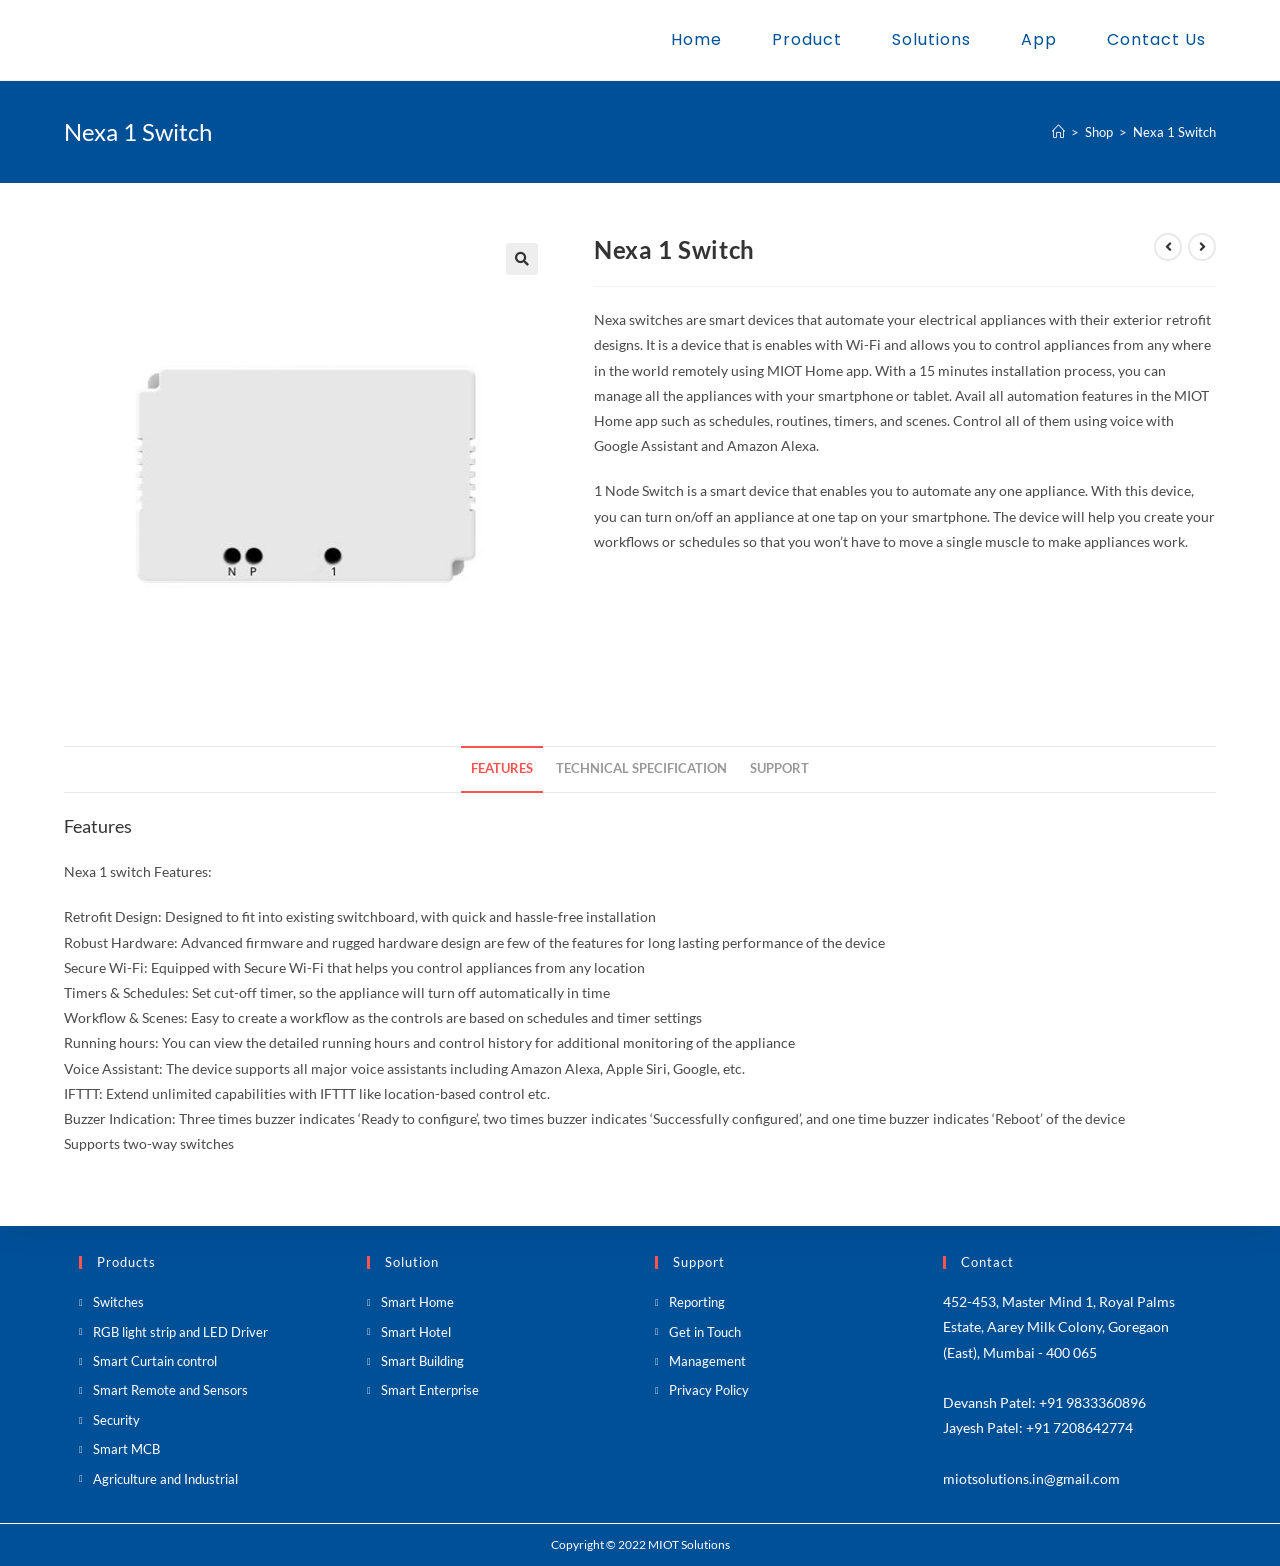  I want to click on Management, so click(707, 1361).